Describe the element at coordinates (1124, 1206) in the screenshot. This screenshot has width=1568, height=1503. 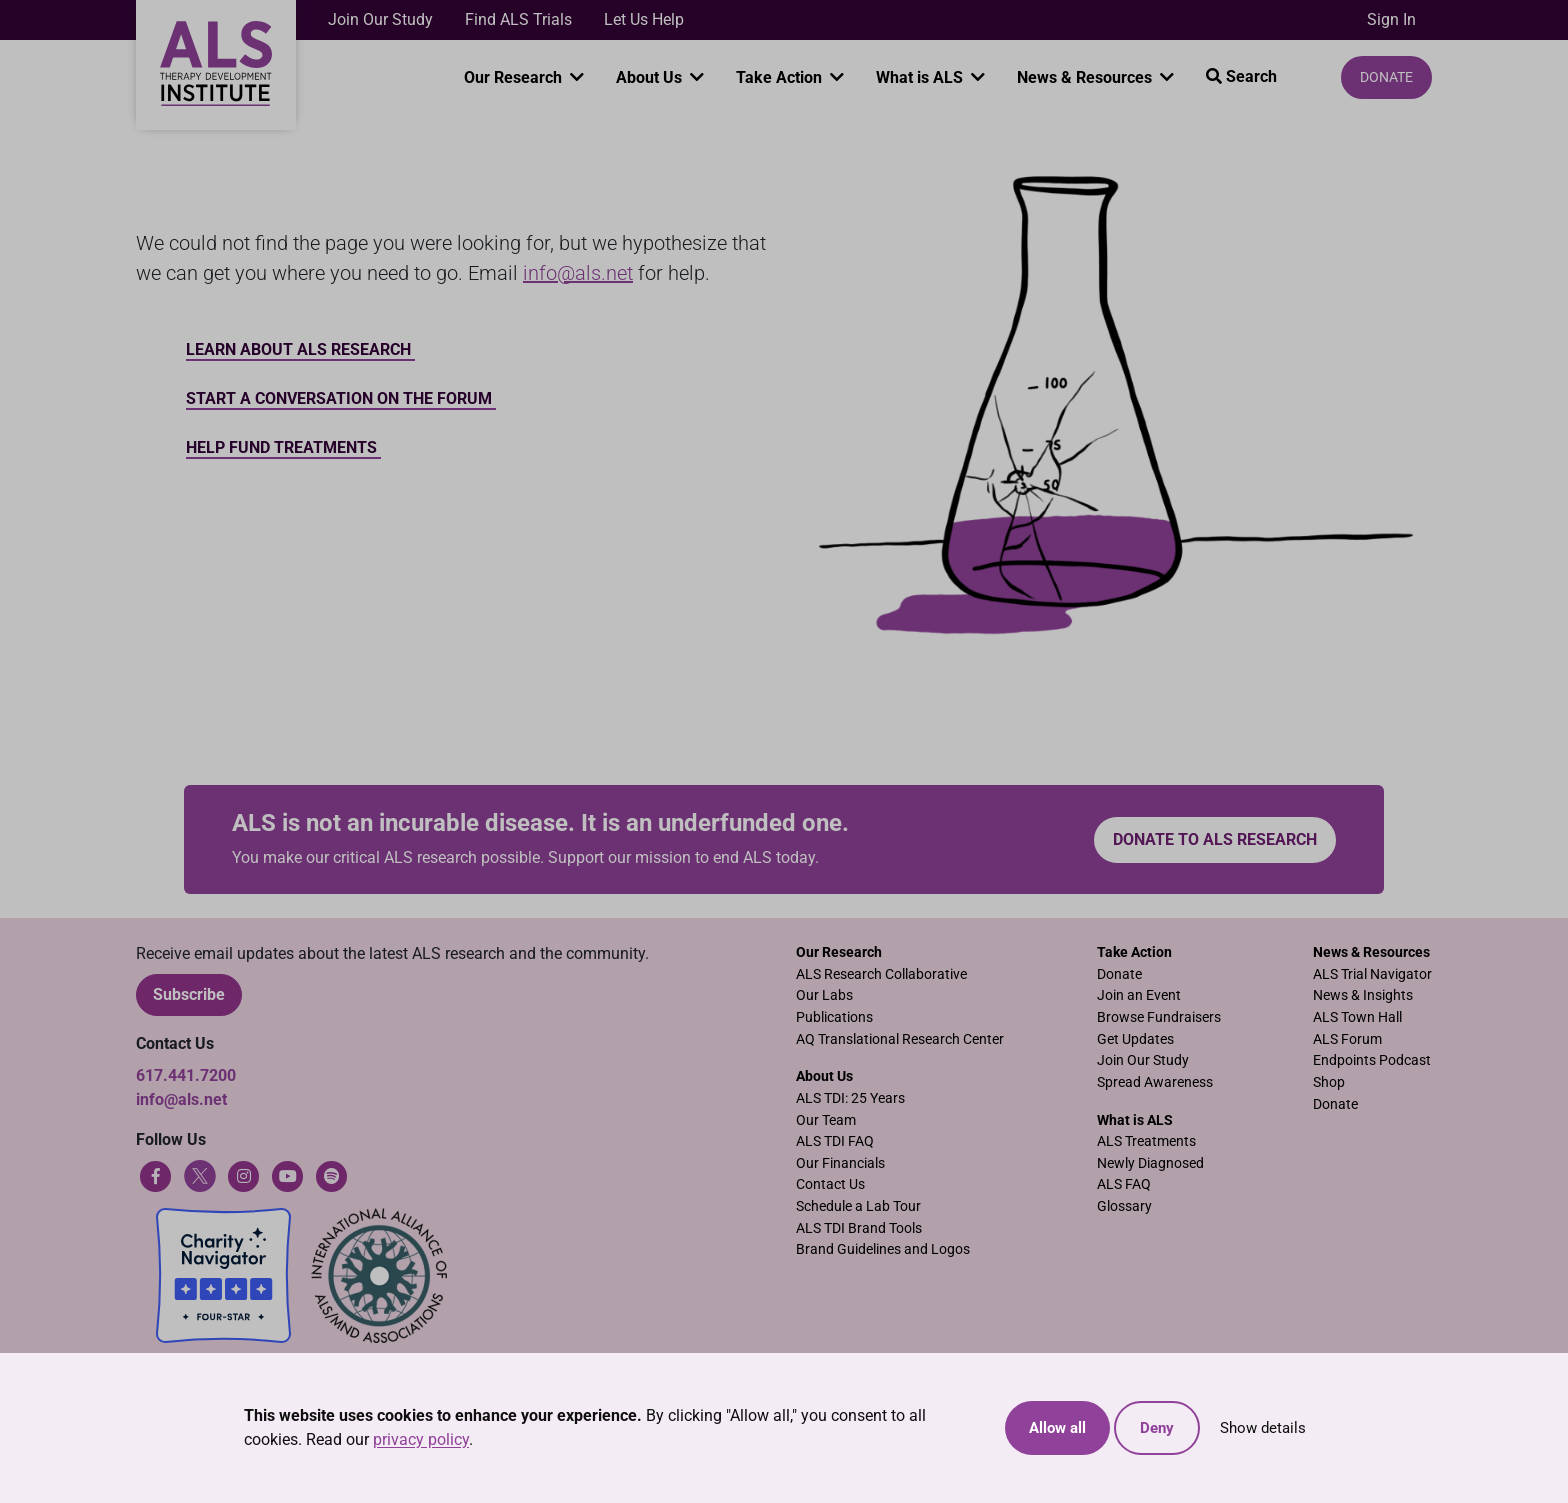
I see `Glossary` at that location.